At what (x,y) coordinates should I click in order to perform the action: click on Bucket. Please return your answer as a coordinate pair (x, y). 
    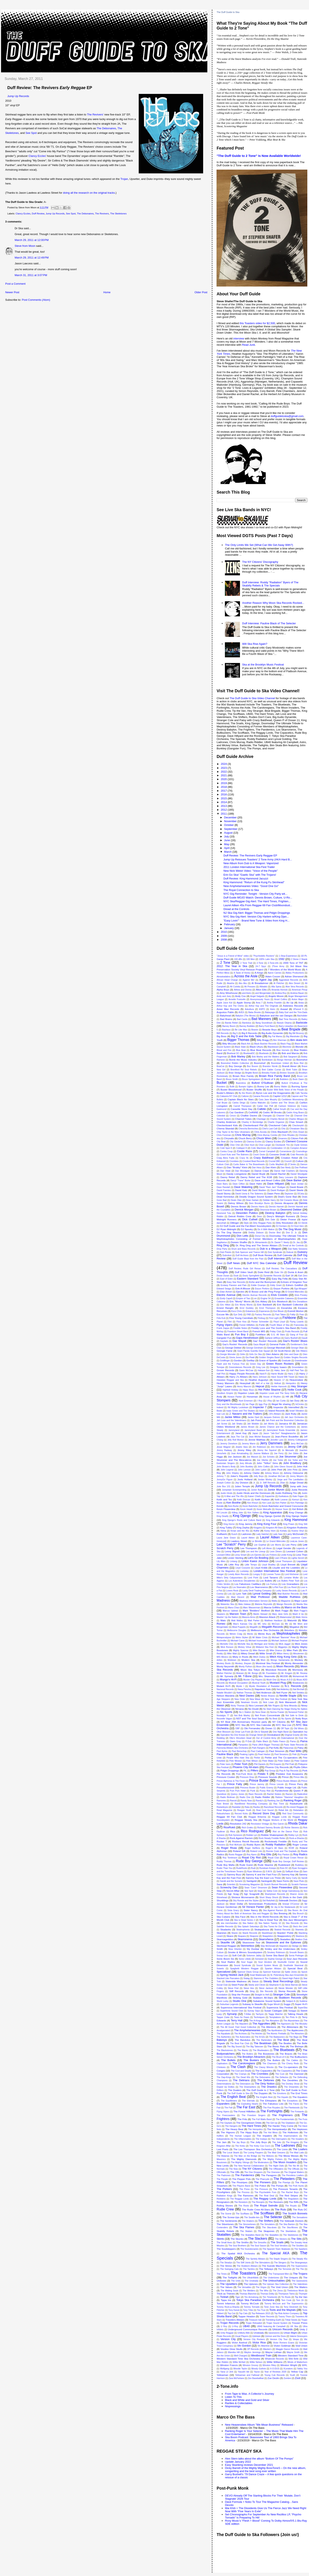
    Looking at the image, I should click on (222, 1082).